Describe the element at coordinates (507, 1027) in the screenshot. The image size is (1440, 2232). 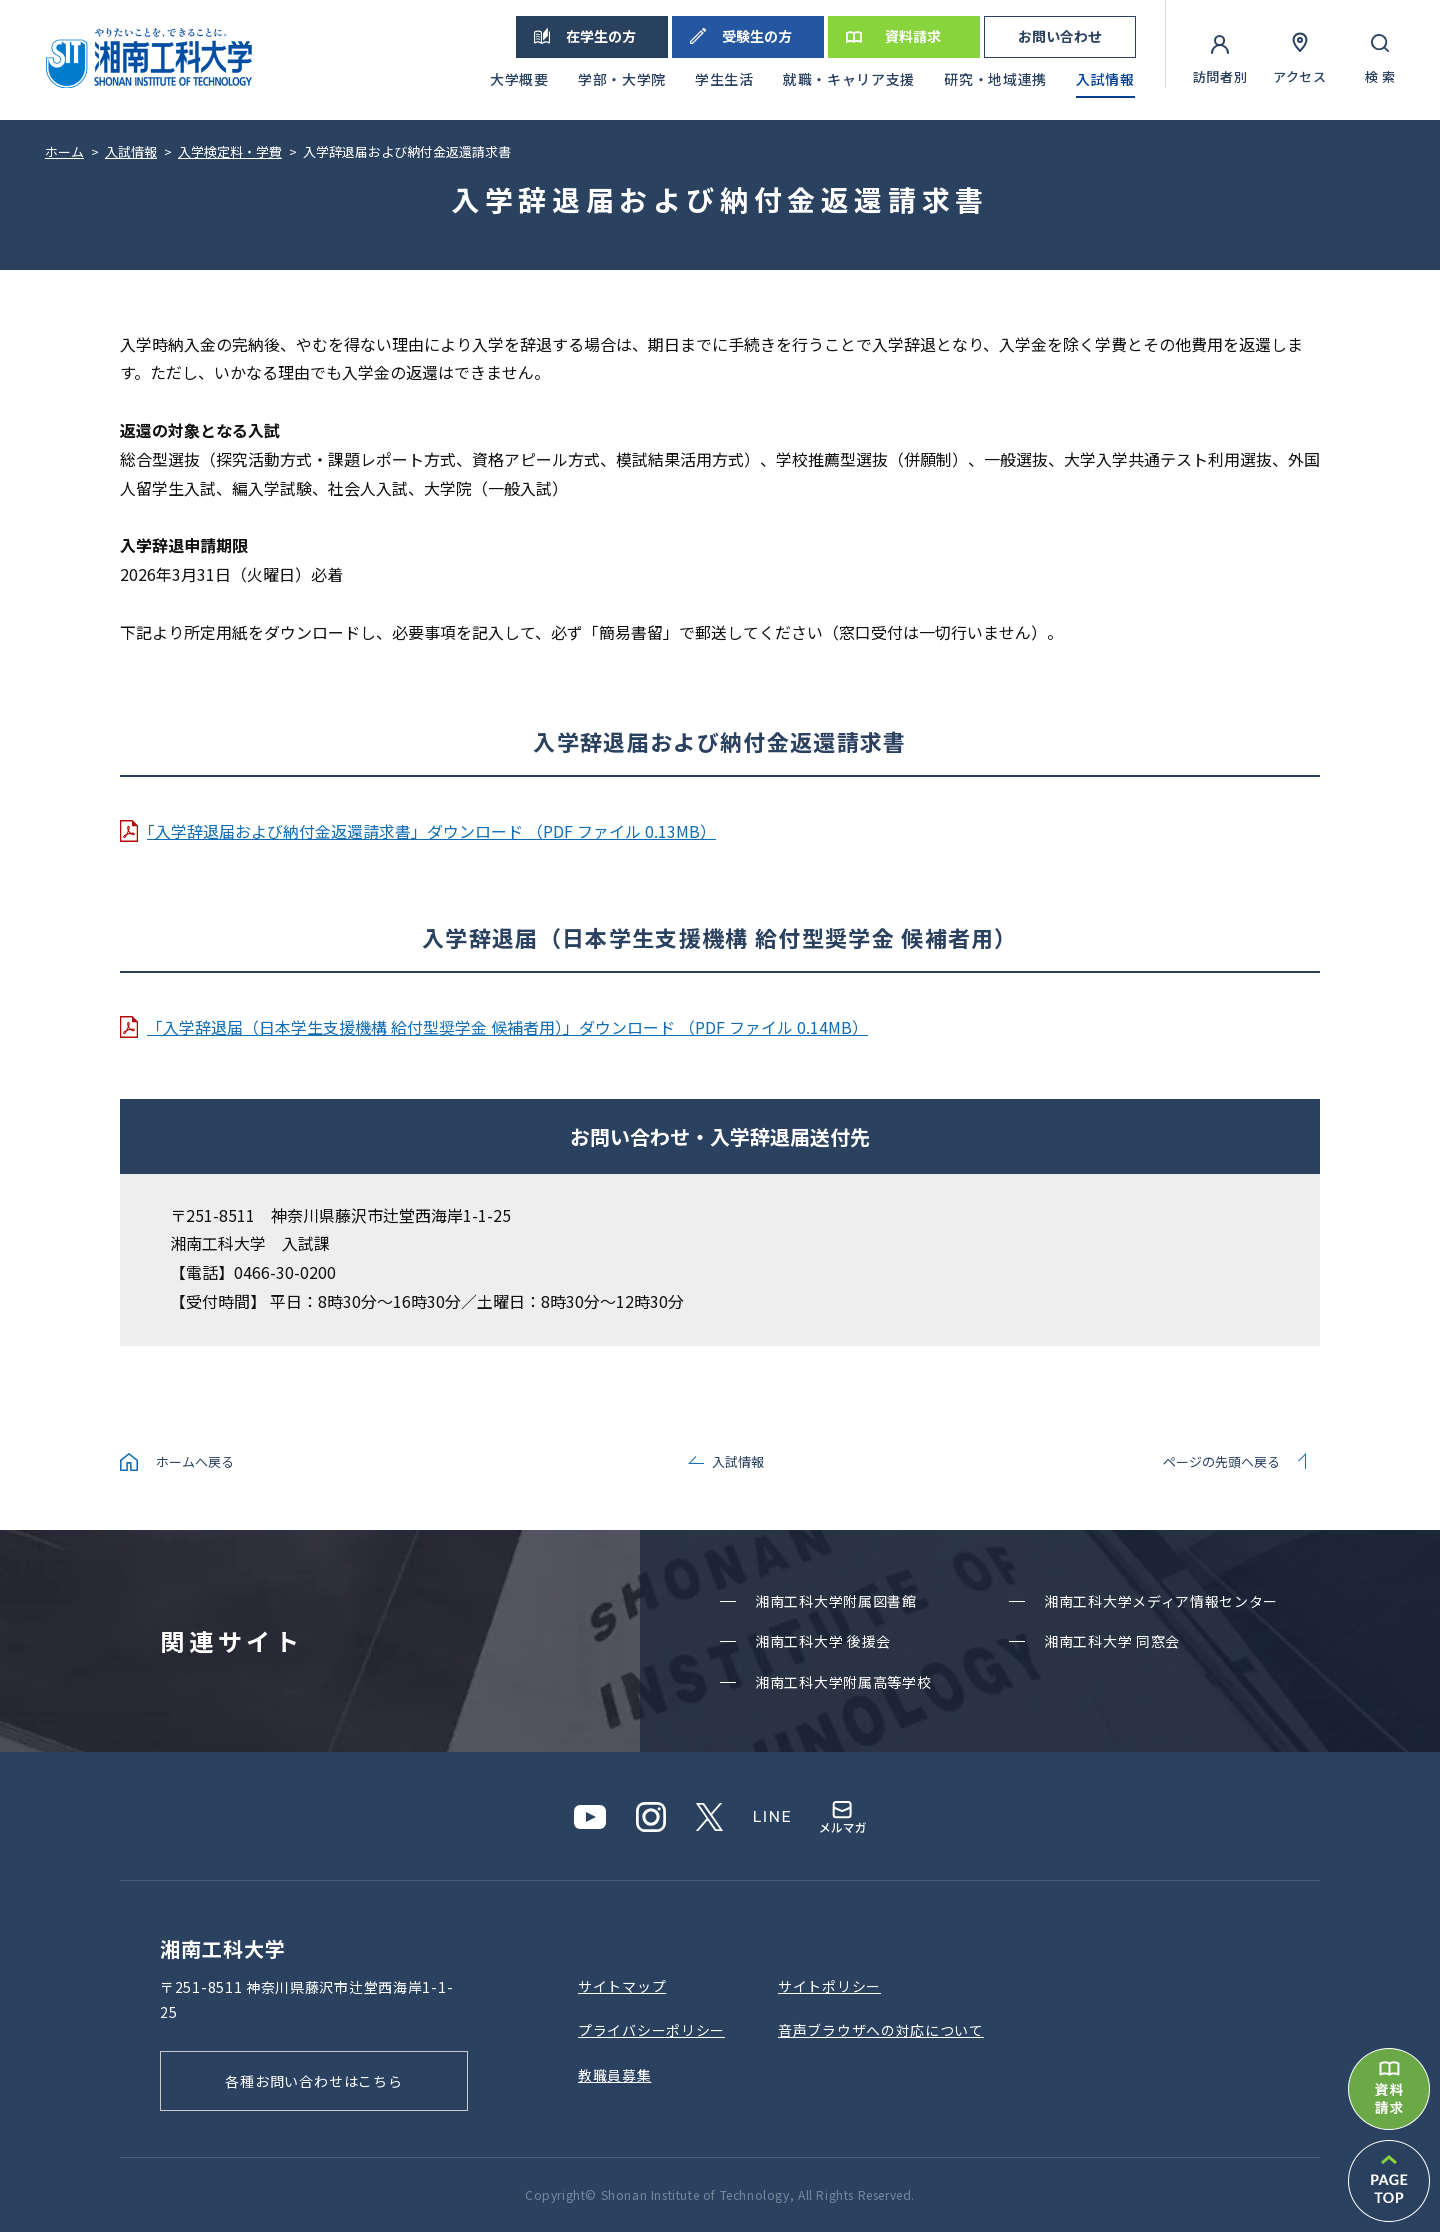
I see `「入学辞退届（日本学生支援機構 給付型奨学金 候補者用）」ダウンロード （PDF ファイル 0.14MB）` at that location.